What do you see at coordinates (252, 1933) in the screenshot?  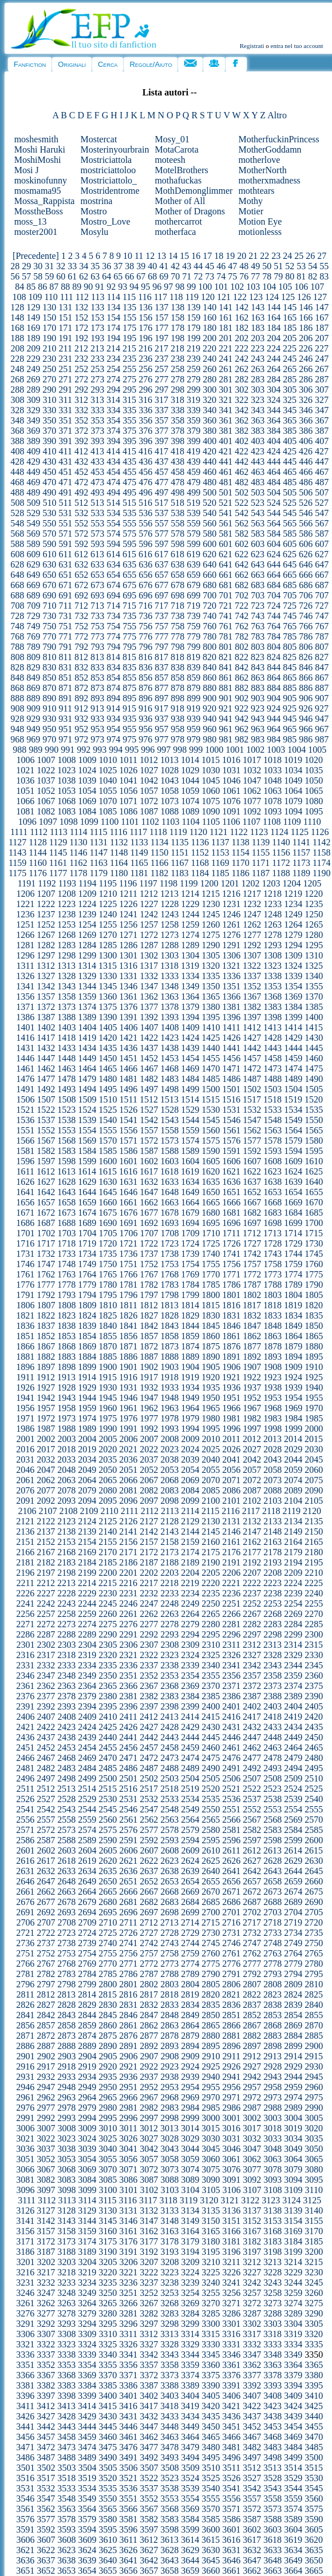 I see `2732` at bounding box center [252, 1933].